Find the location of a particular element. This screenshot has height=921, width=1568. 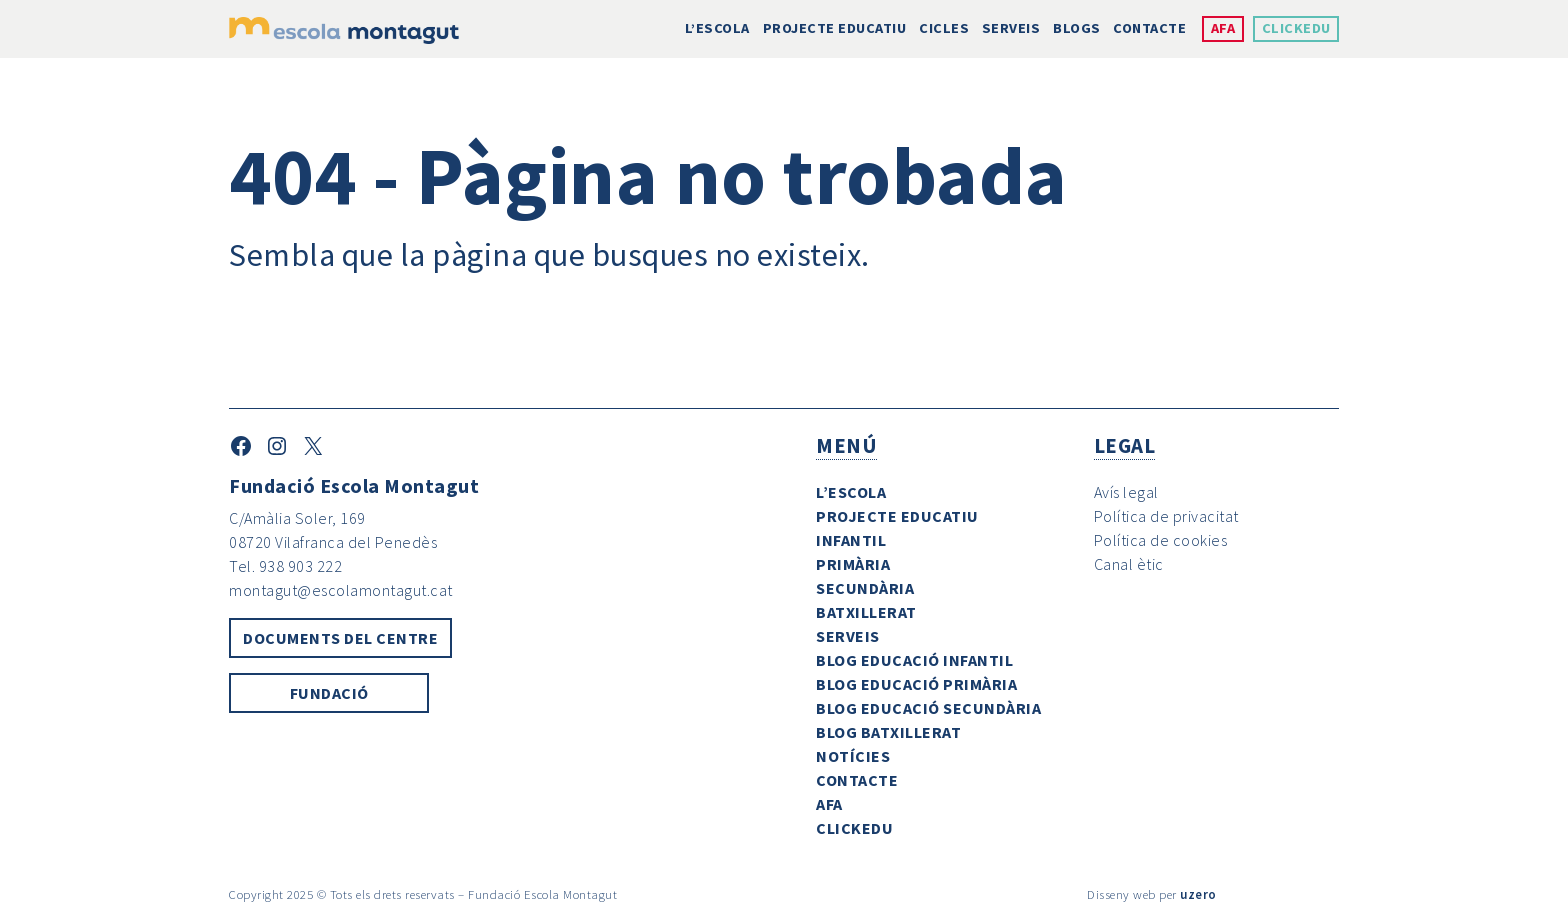

Fundació is located at coordinates (329, 693).